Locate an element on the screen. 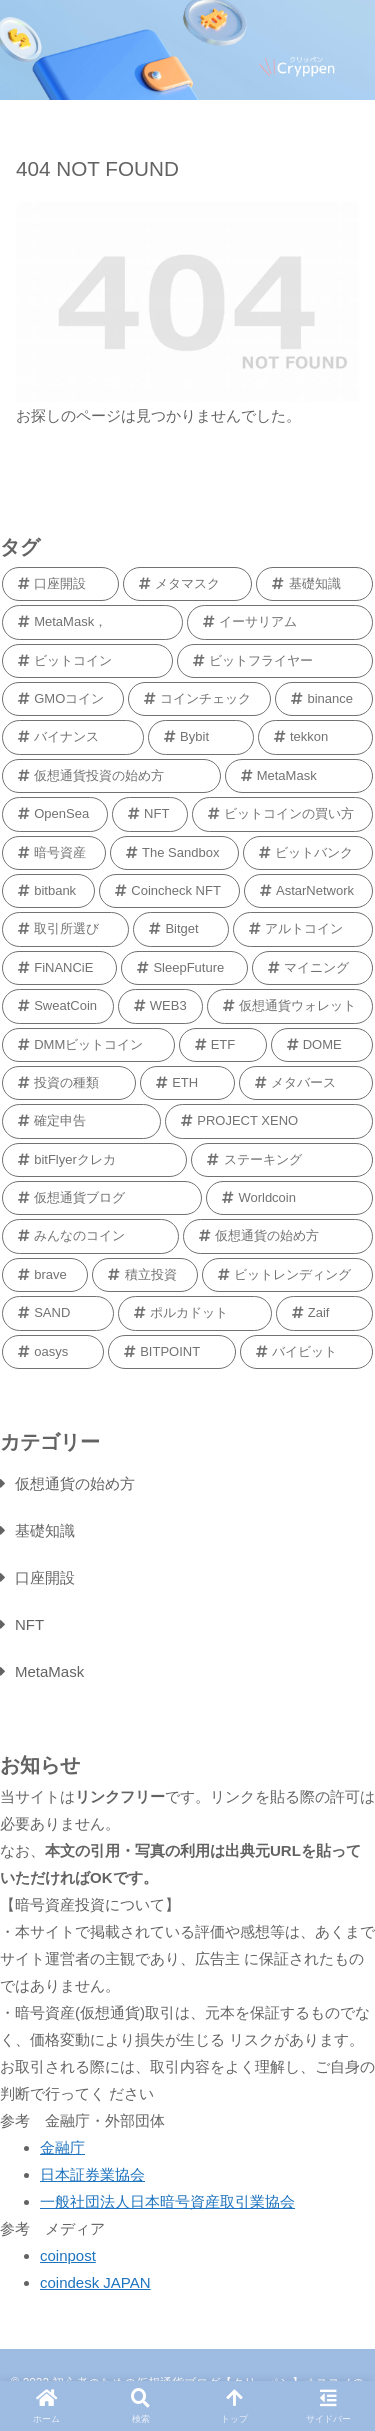  [積立投資 (1個の項目)] is located at coordinates (145, 1275).